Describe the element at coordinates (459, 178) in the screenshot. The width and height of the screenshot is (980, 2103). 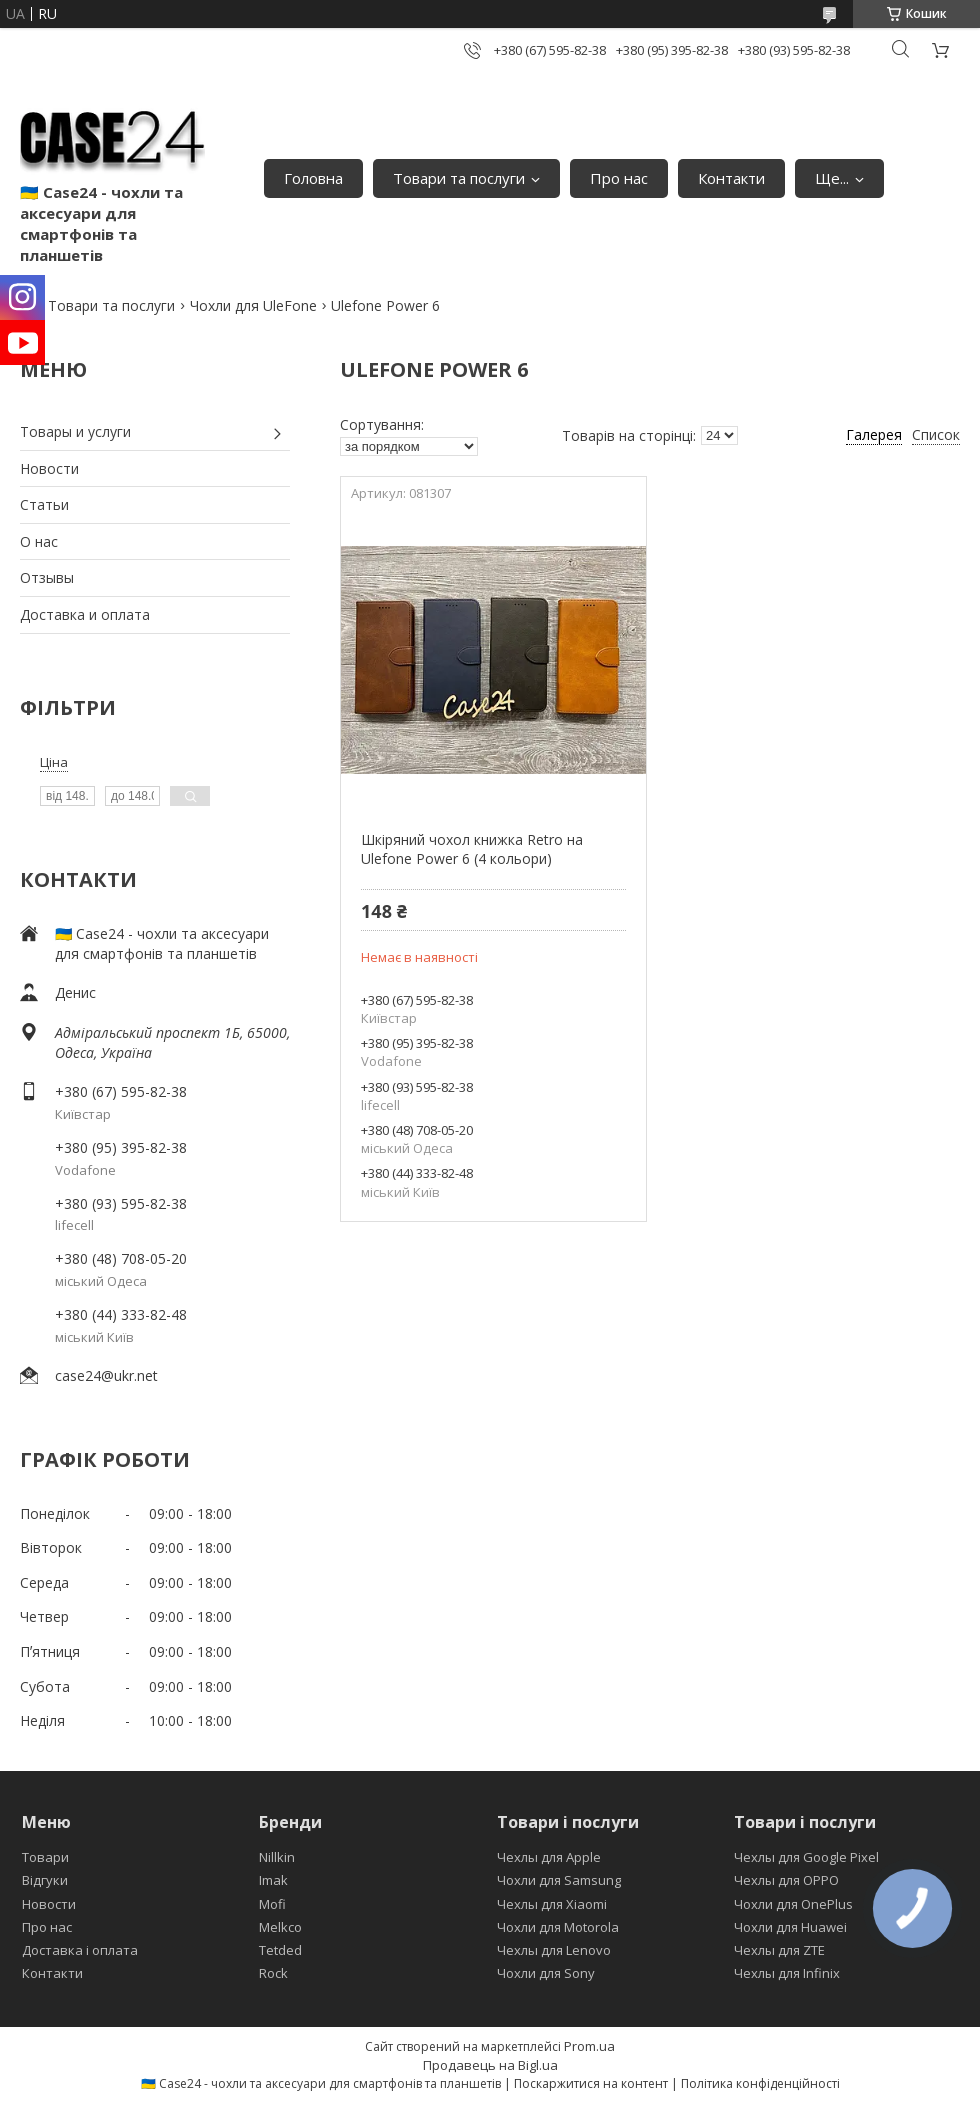
I see `Товари та послуги` at that location.